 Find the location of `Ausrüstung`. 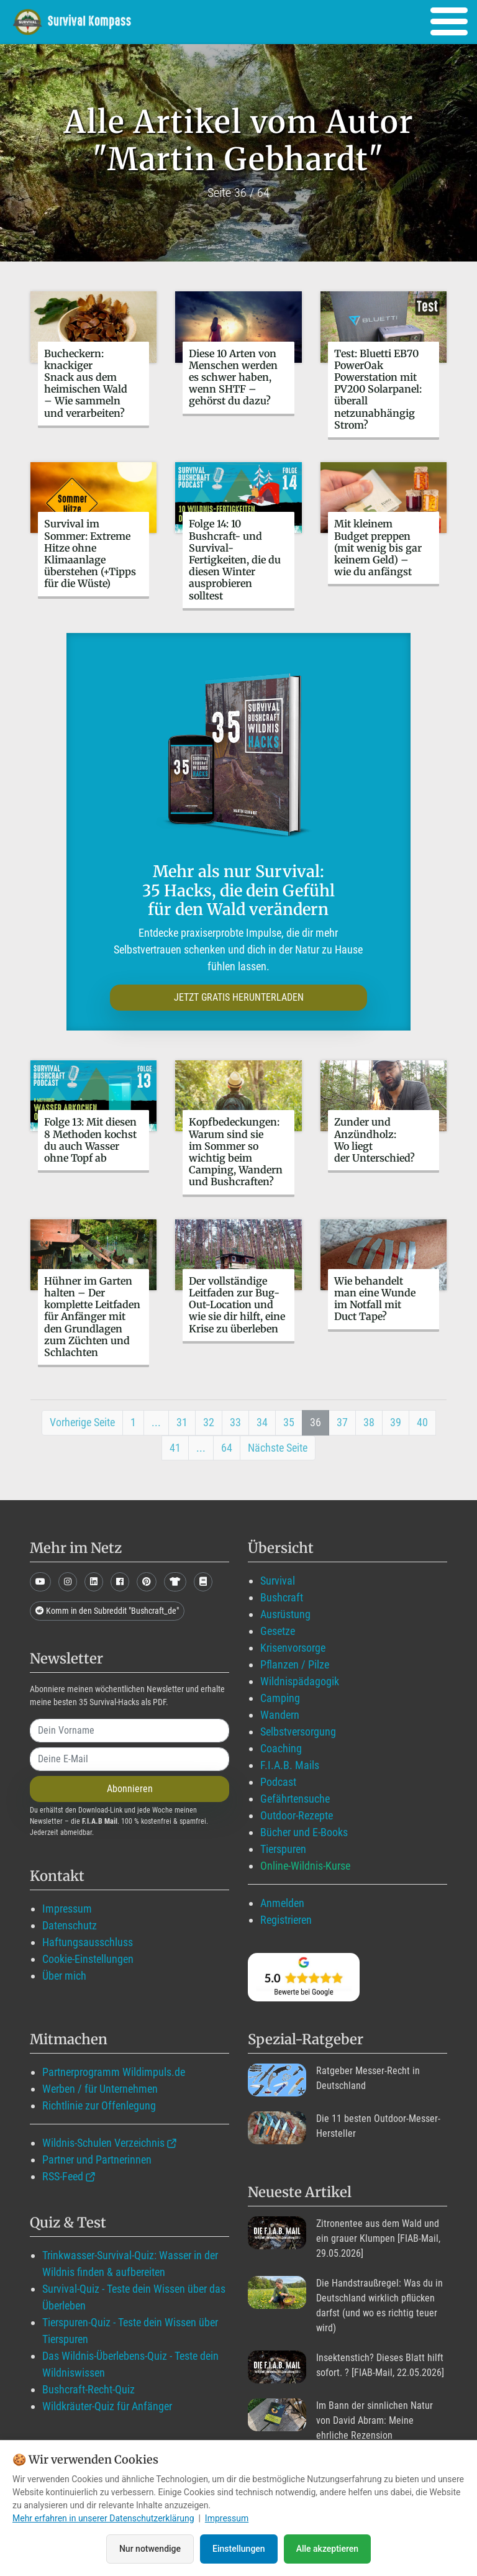

Ausrüstung is located at coordinates (285, 1614).